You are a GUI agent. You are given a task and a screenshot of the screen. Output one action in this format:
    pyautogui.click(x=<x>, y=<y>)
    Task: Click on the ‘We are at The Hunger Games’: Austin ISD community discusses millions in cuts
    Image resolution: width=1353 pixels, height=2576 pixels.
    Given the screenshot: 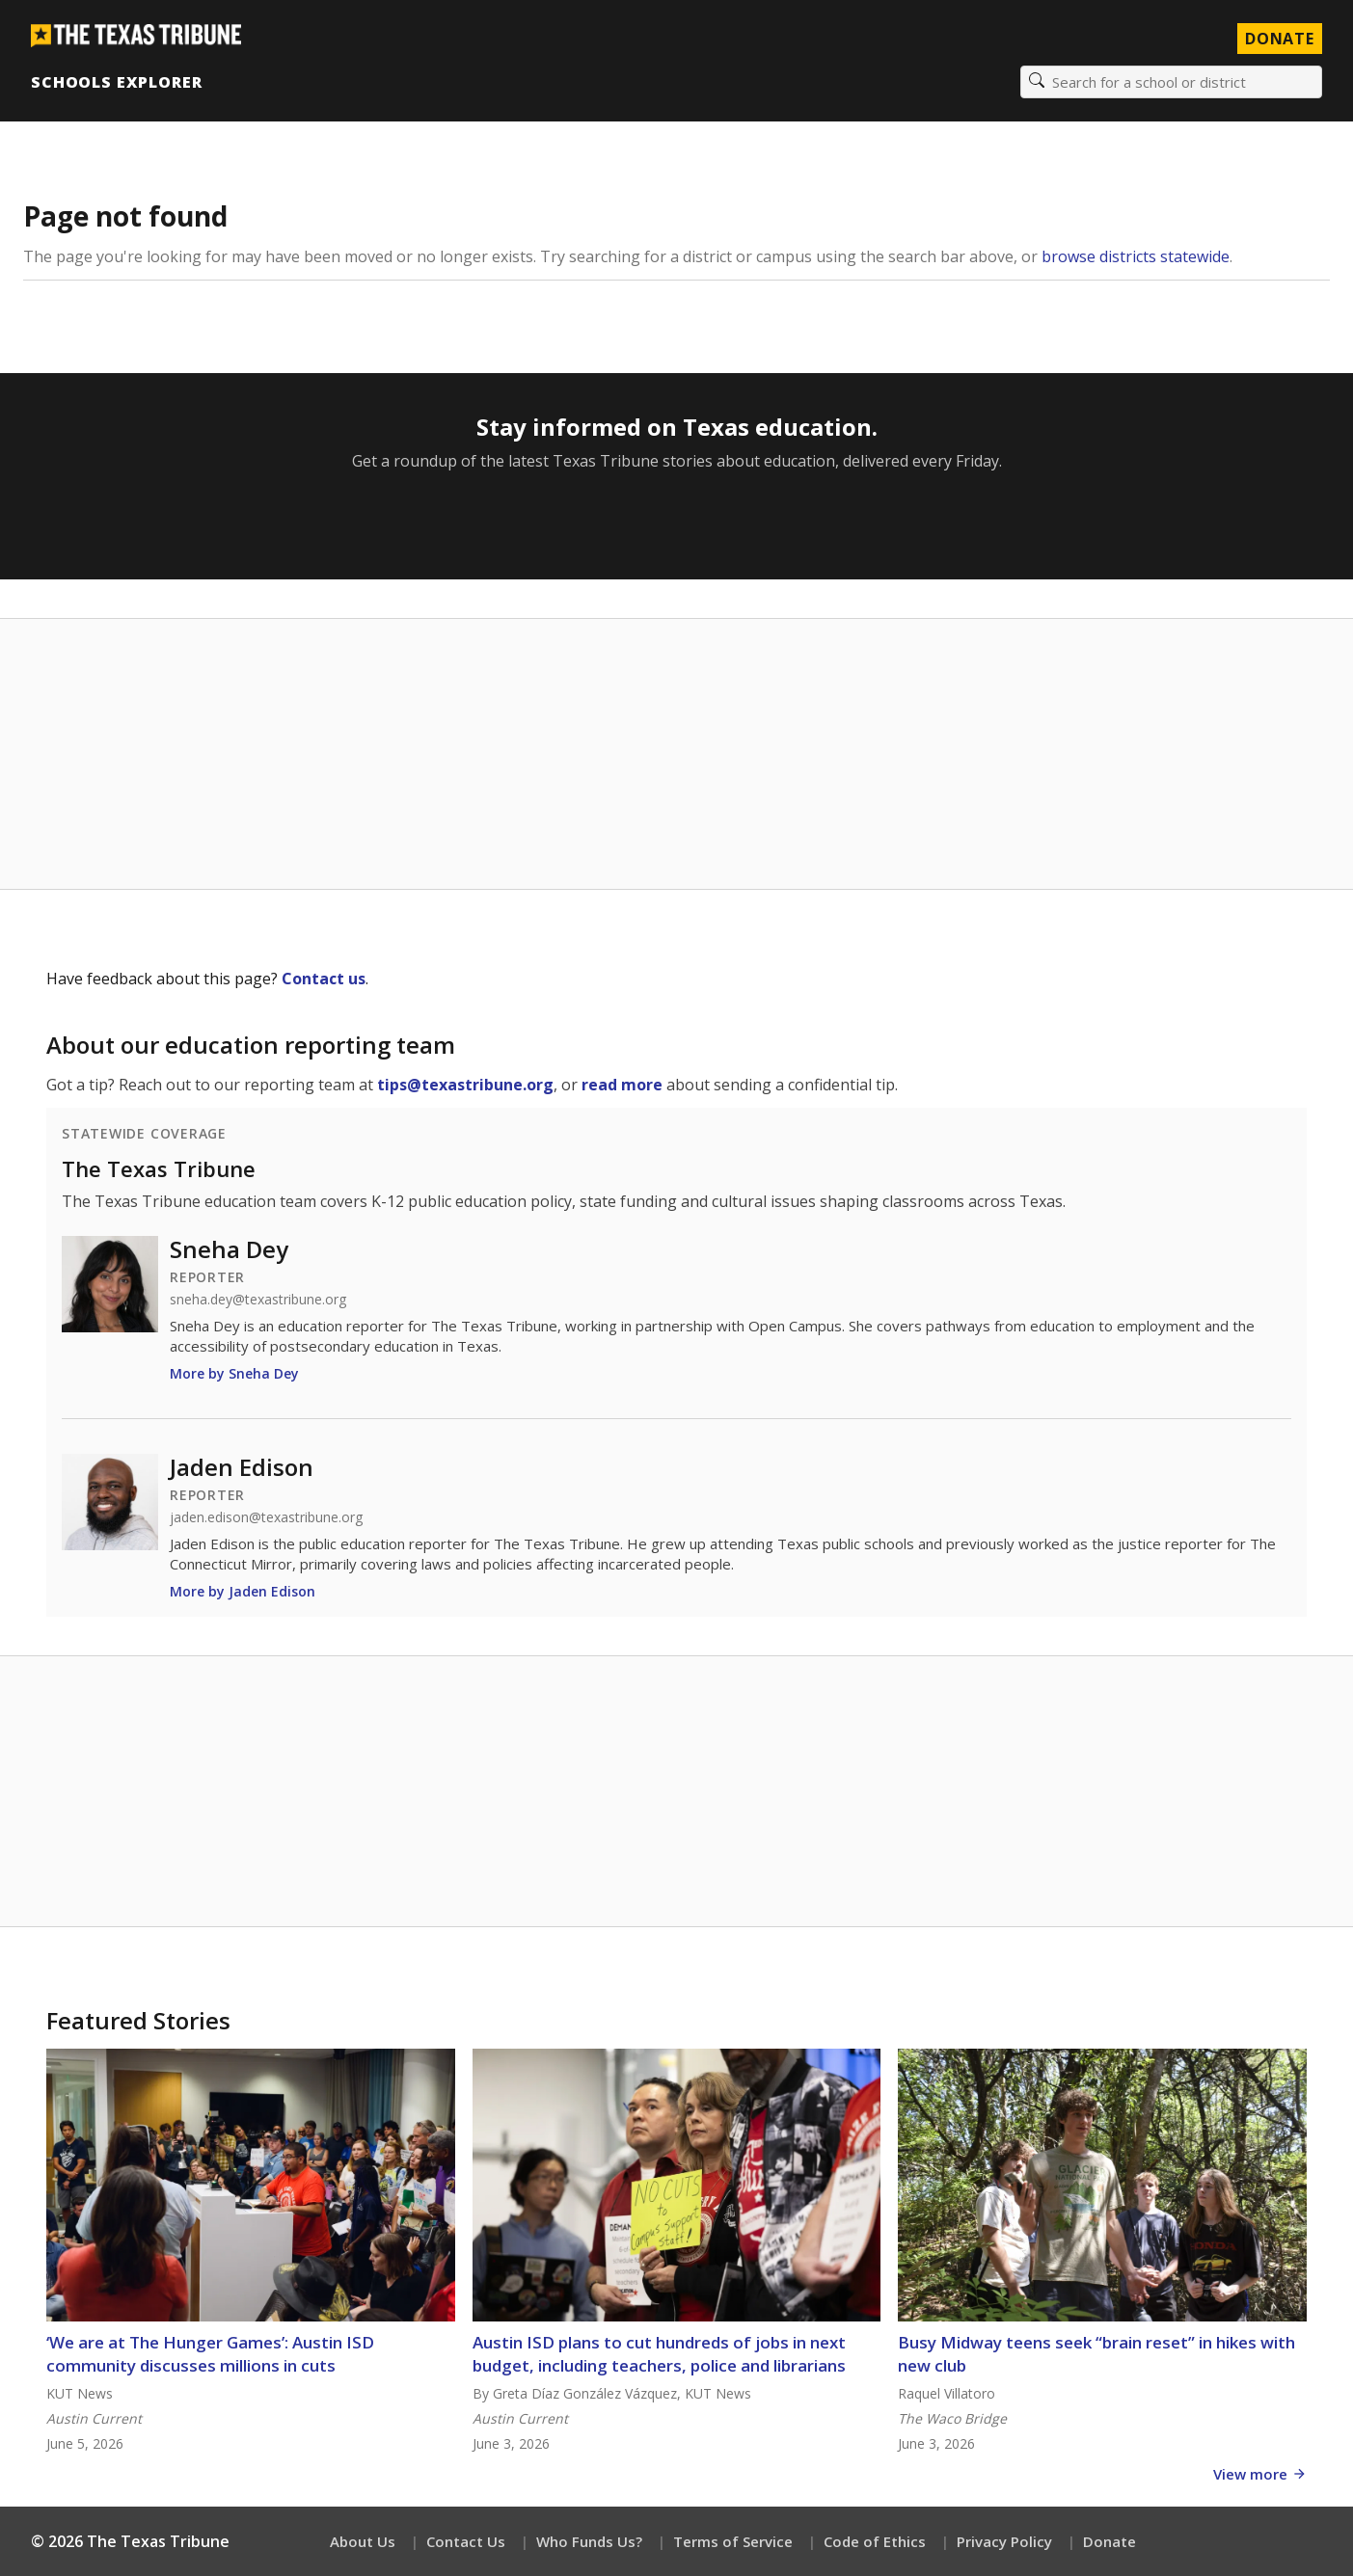 What is the action you would take?
    pyautogui.click(x=210, y=2353)
    